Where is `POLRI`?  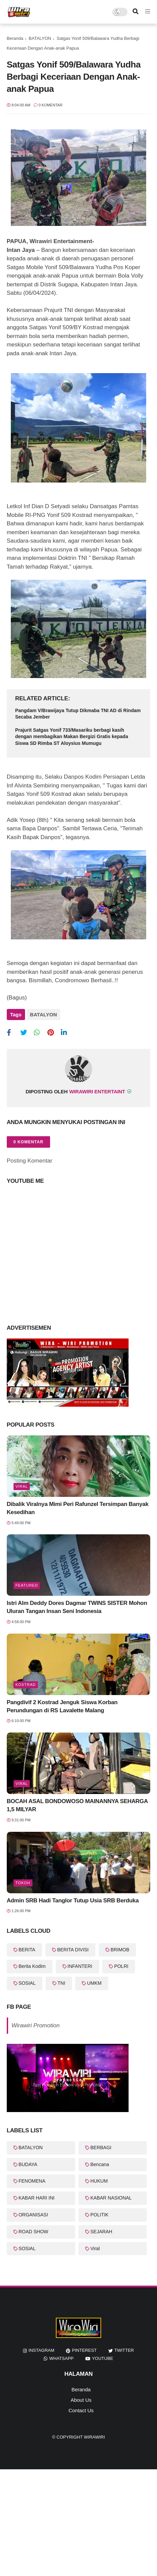
POLRI is located at coordinates (121, 1966).